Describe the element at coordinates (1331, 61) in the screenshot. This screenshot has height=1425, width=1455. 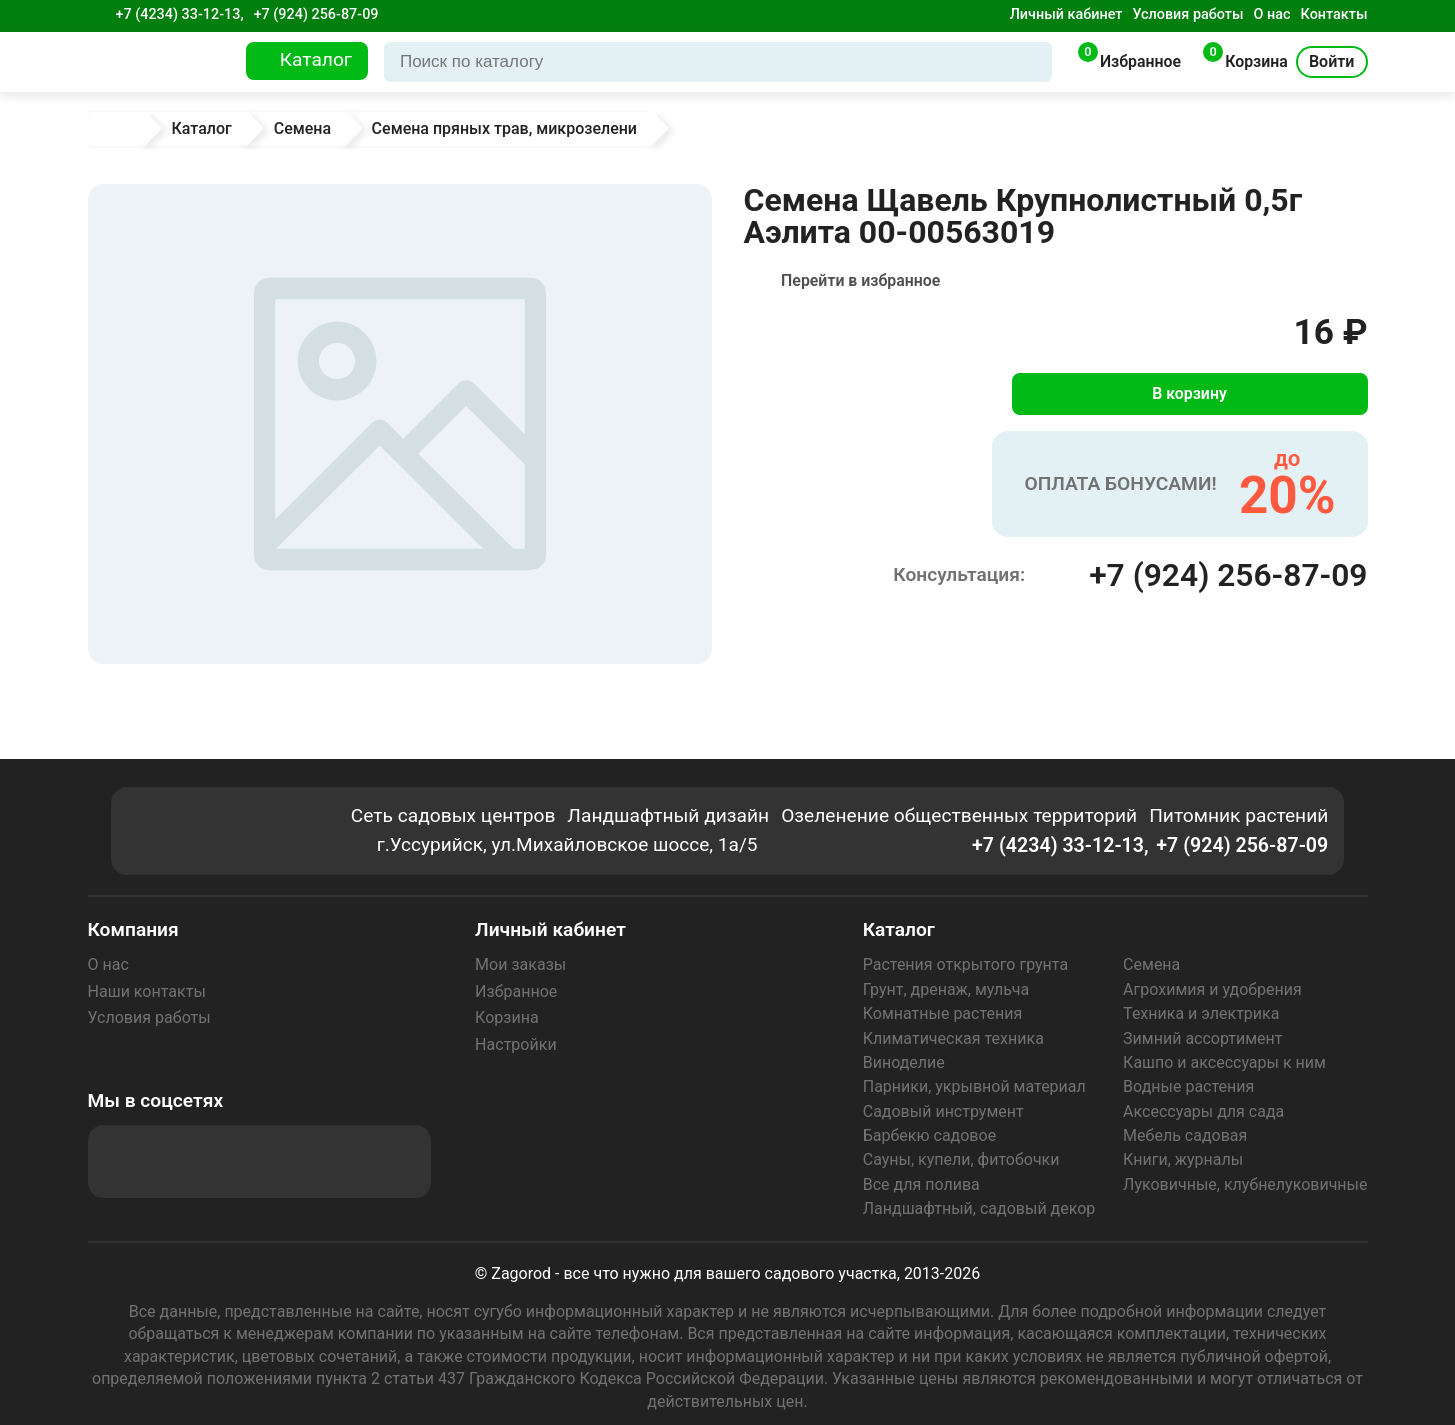
I see `Войти` at that location.